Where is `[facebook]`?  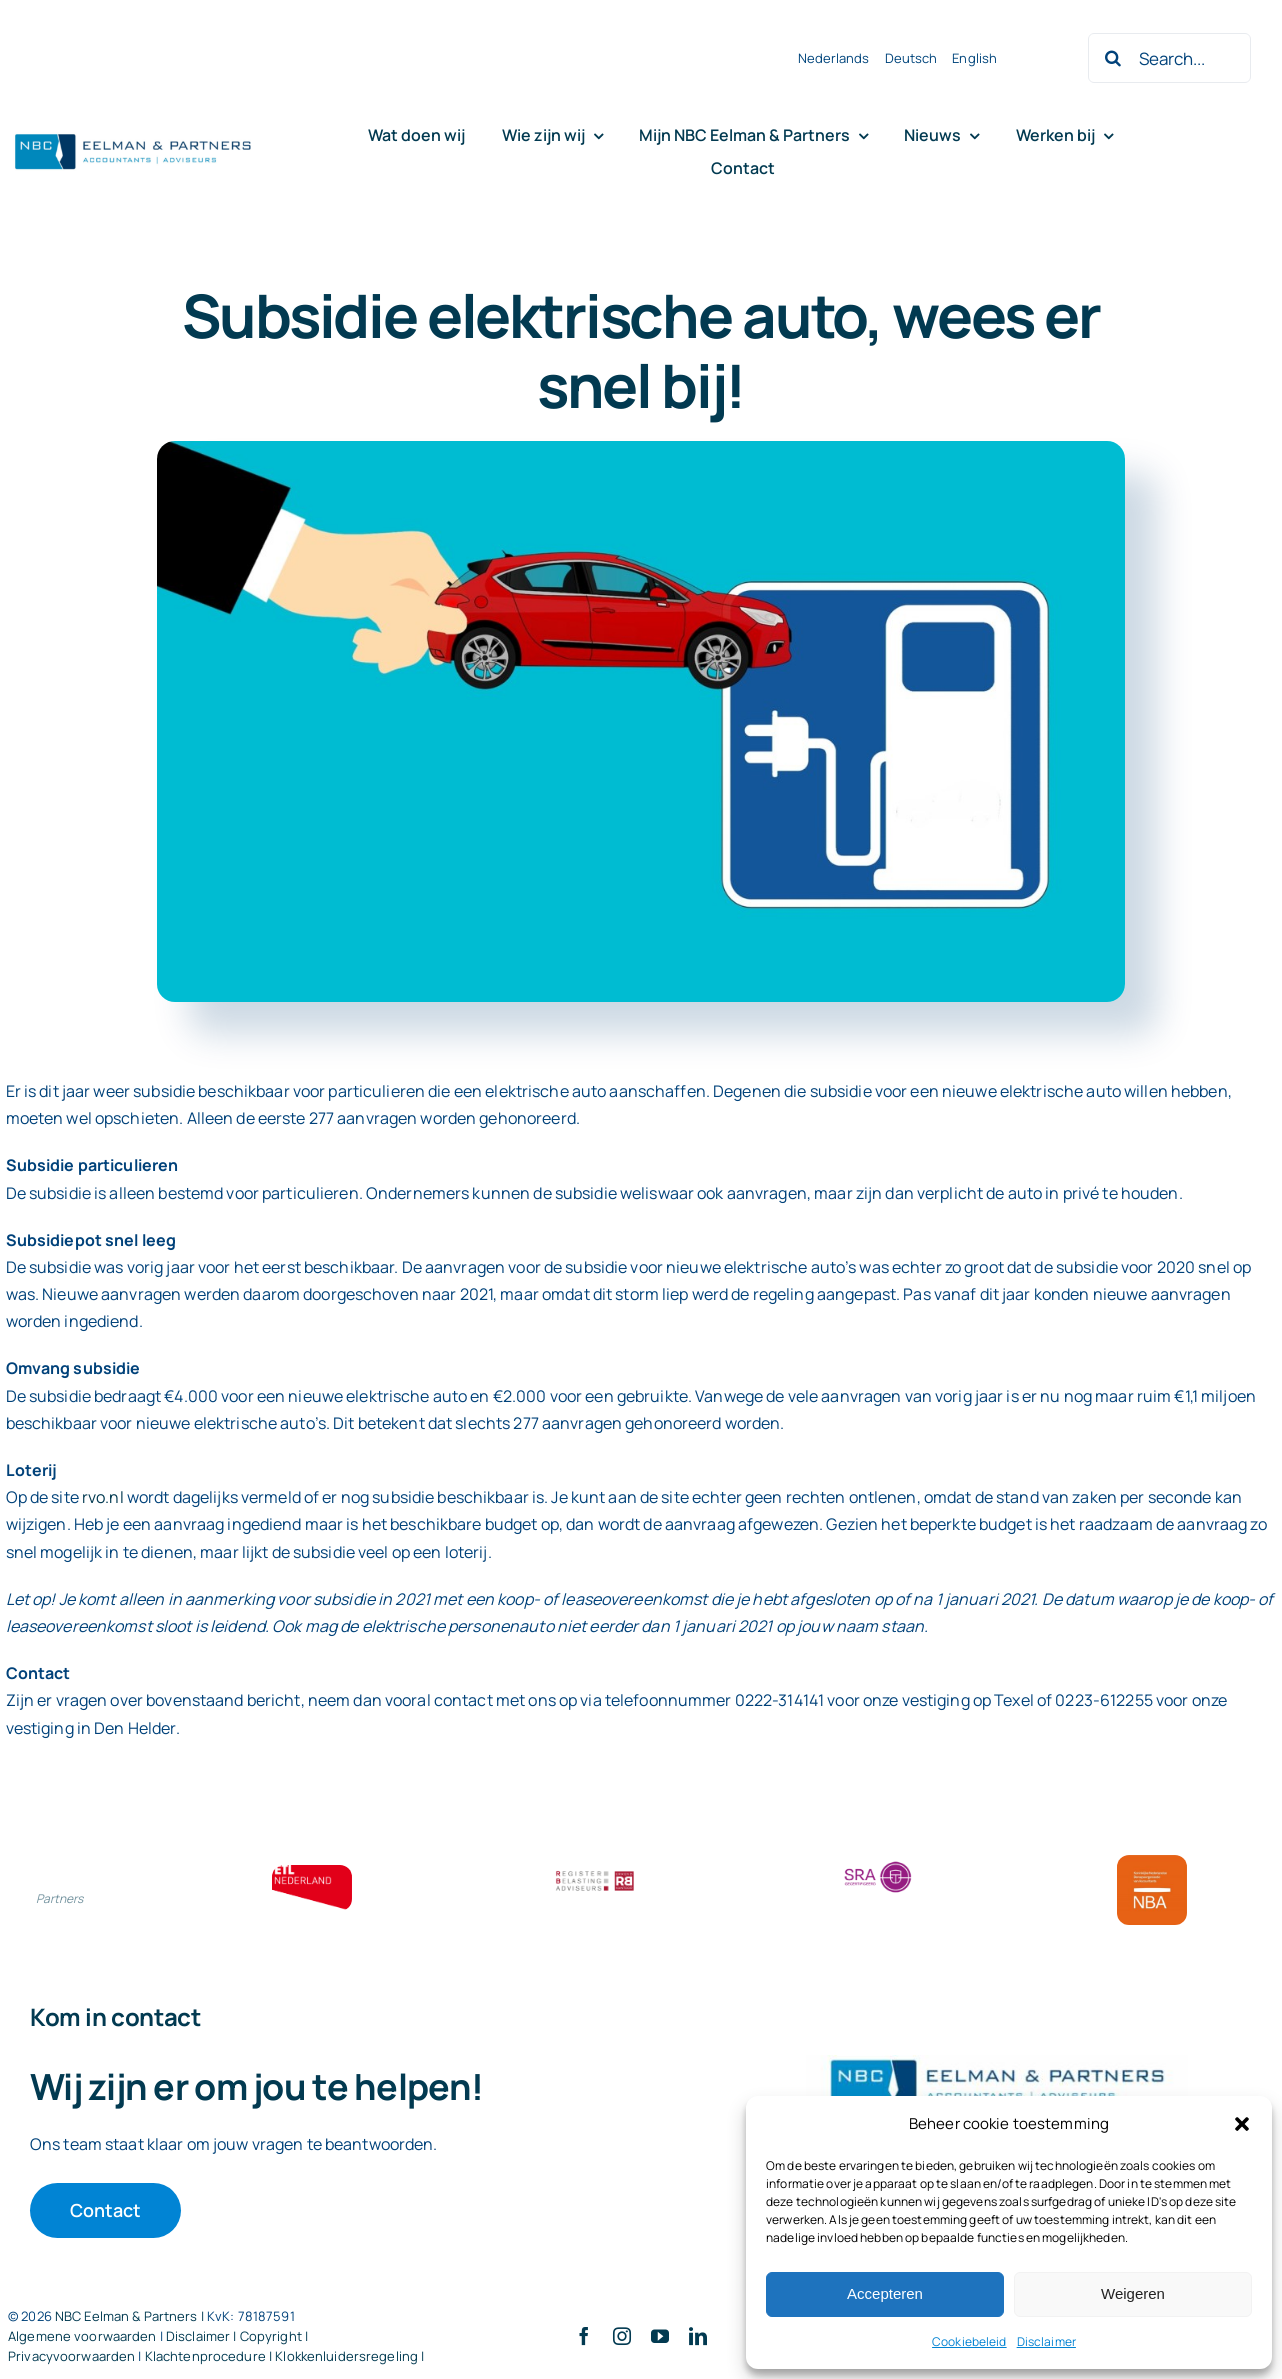 [facebook] is located at coordinates (584, 2336).